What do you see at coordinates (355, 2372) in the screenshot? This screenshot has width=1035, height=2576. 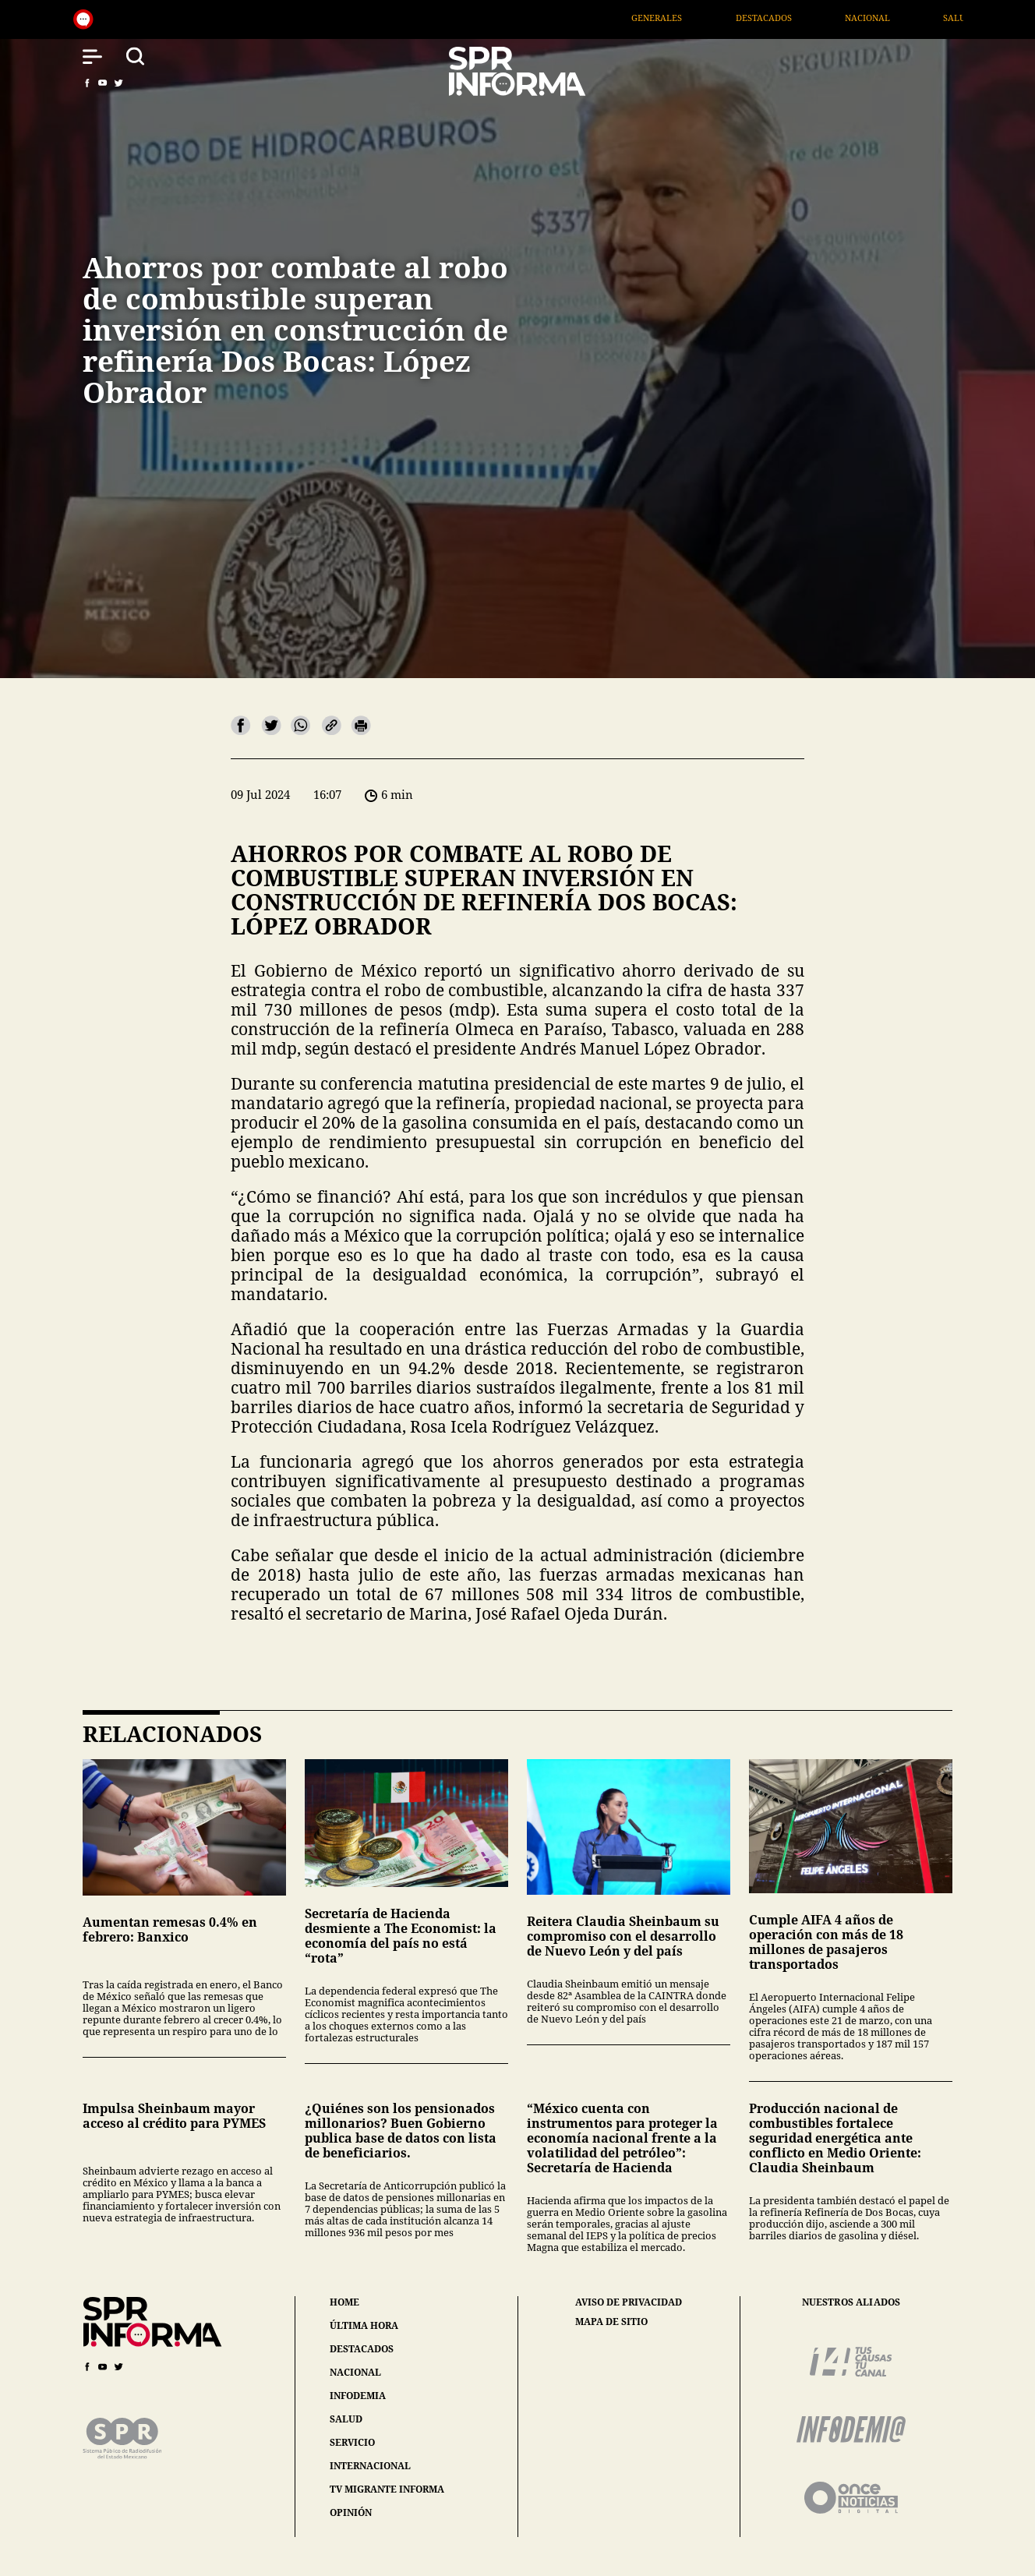 I see `nacional` at bounding box center [355, 2372].